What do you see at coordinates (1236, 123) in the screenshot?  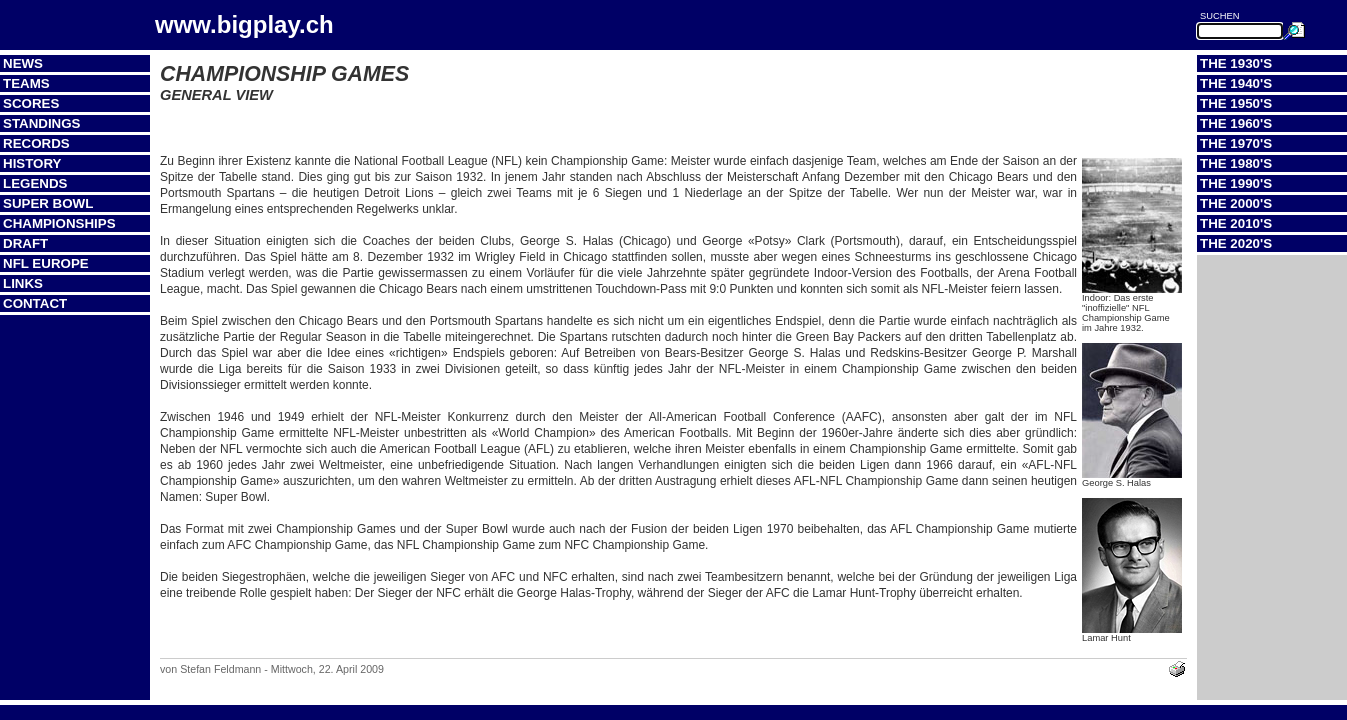 I see `The 1960's` at bounding box center [1236, 123].